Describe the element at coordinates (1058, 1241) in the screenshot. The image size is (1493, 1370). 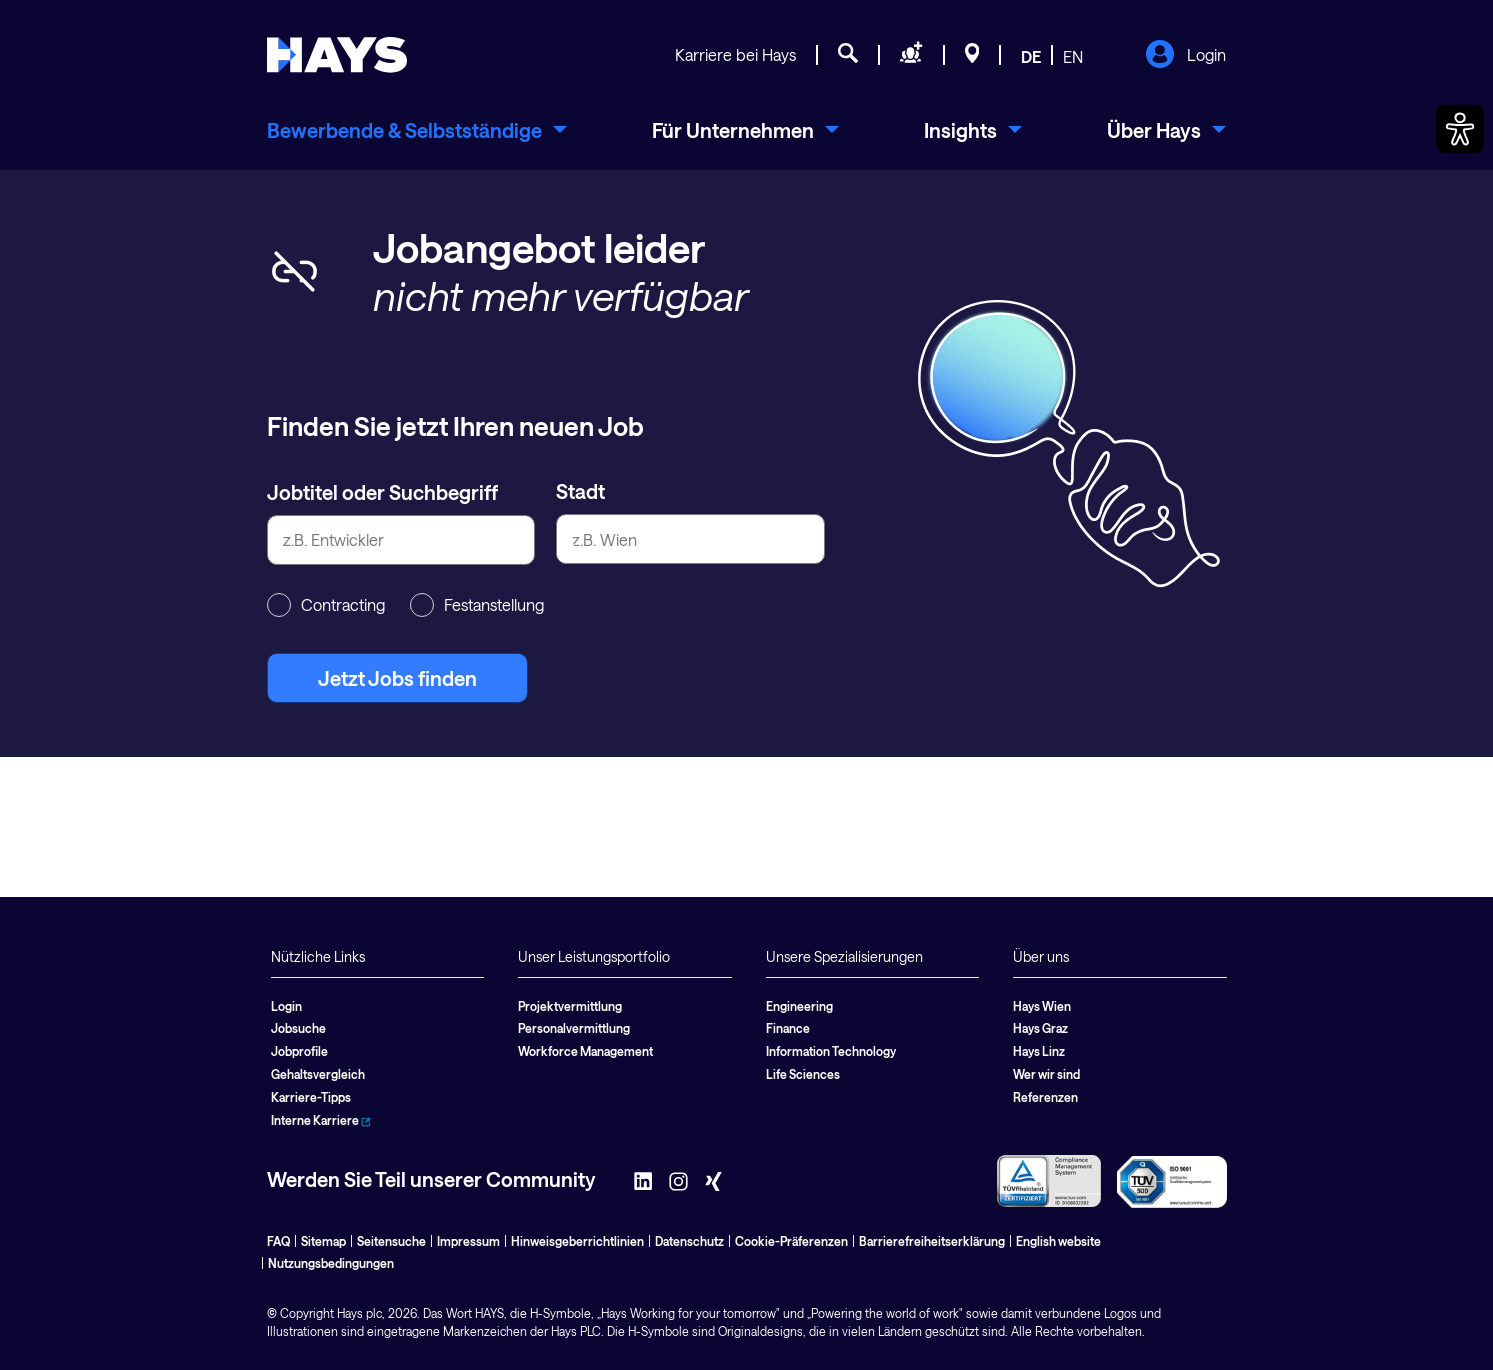
I see `English website` at that location.